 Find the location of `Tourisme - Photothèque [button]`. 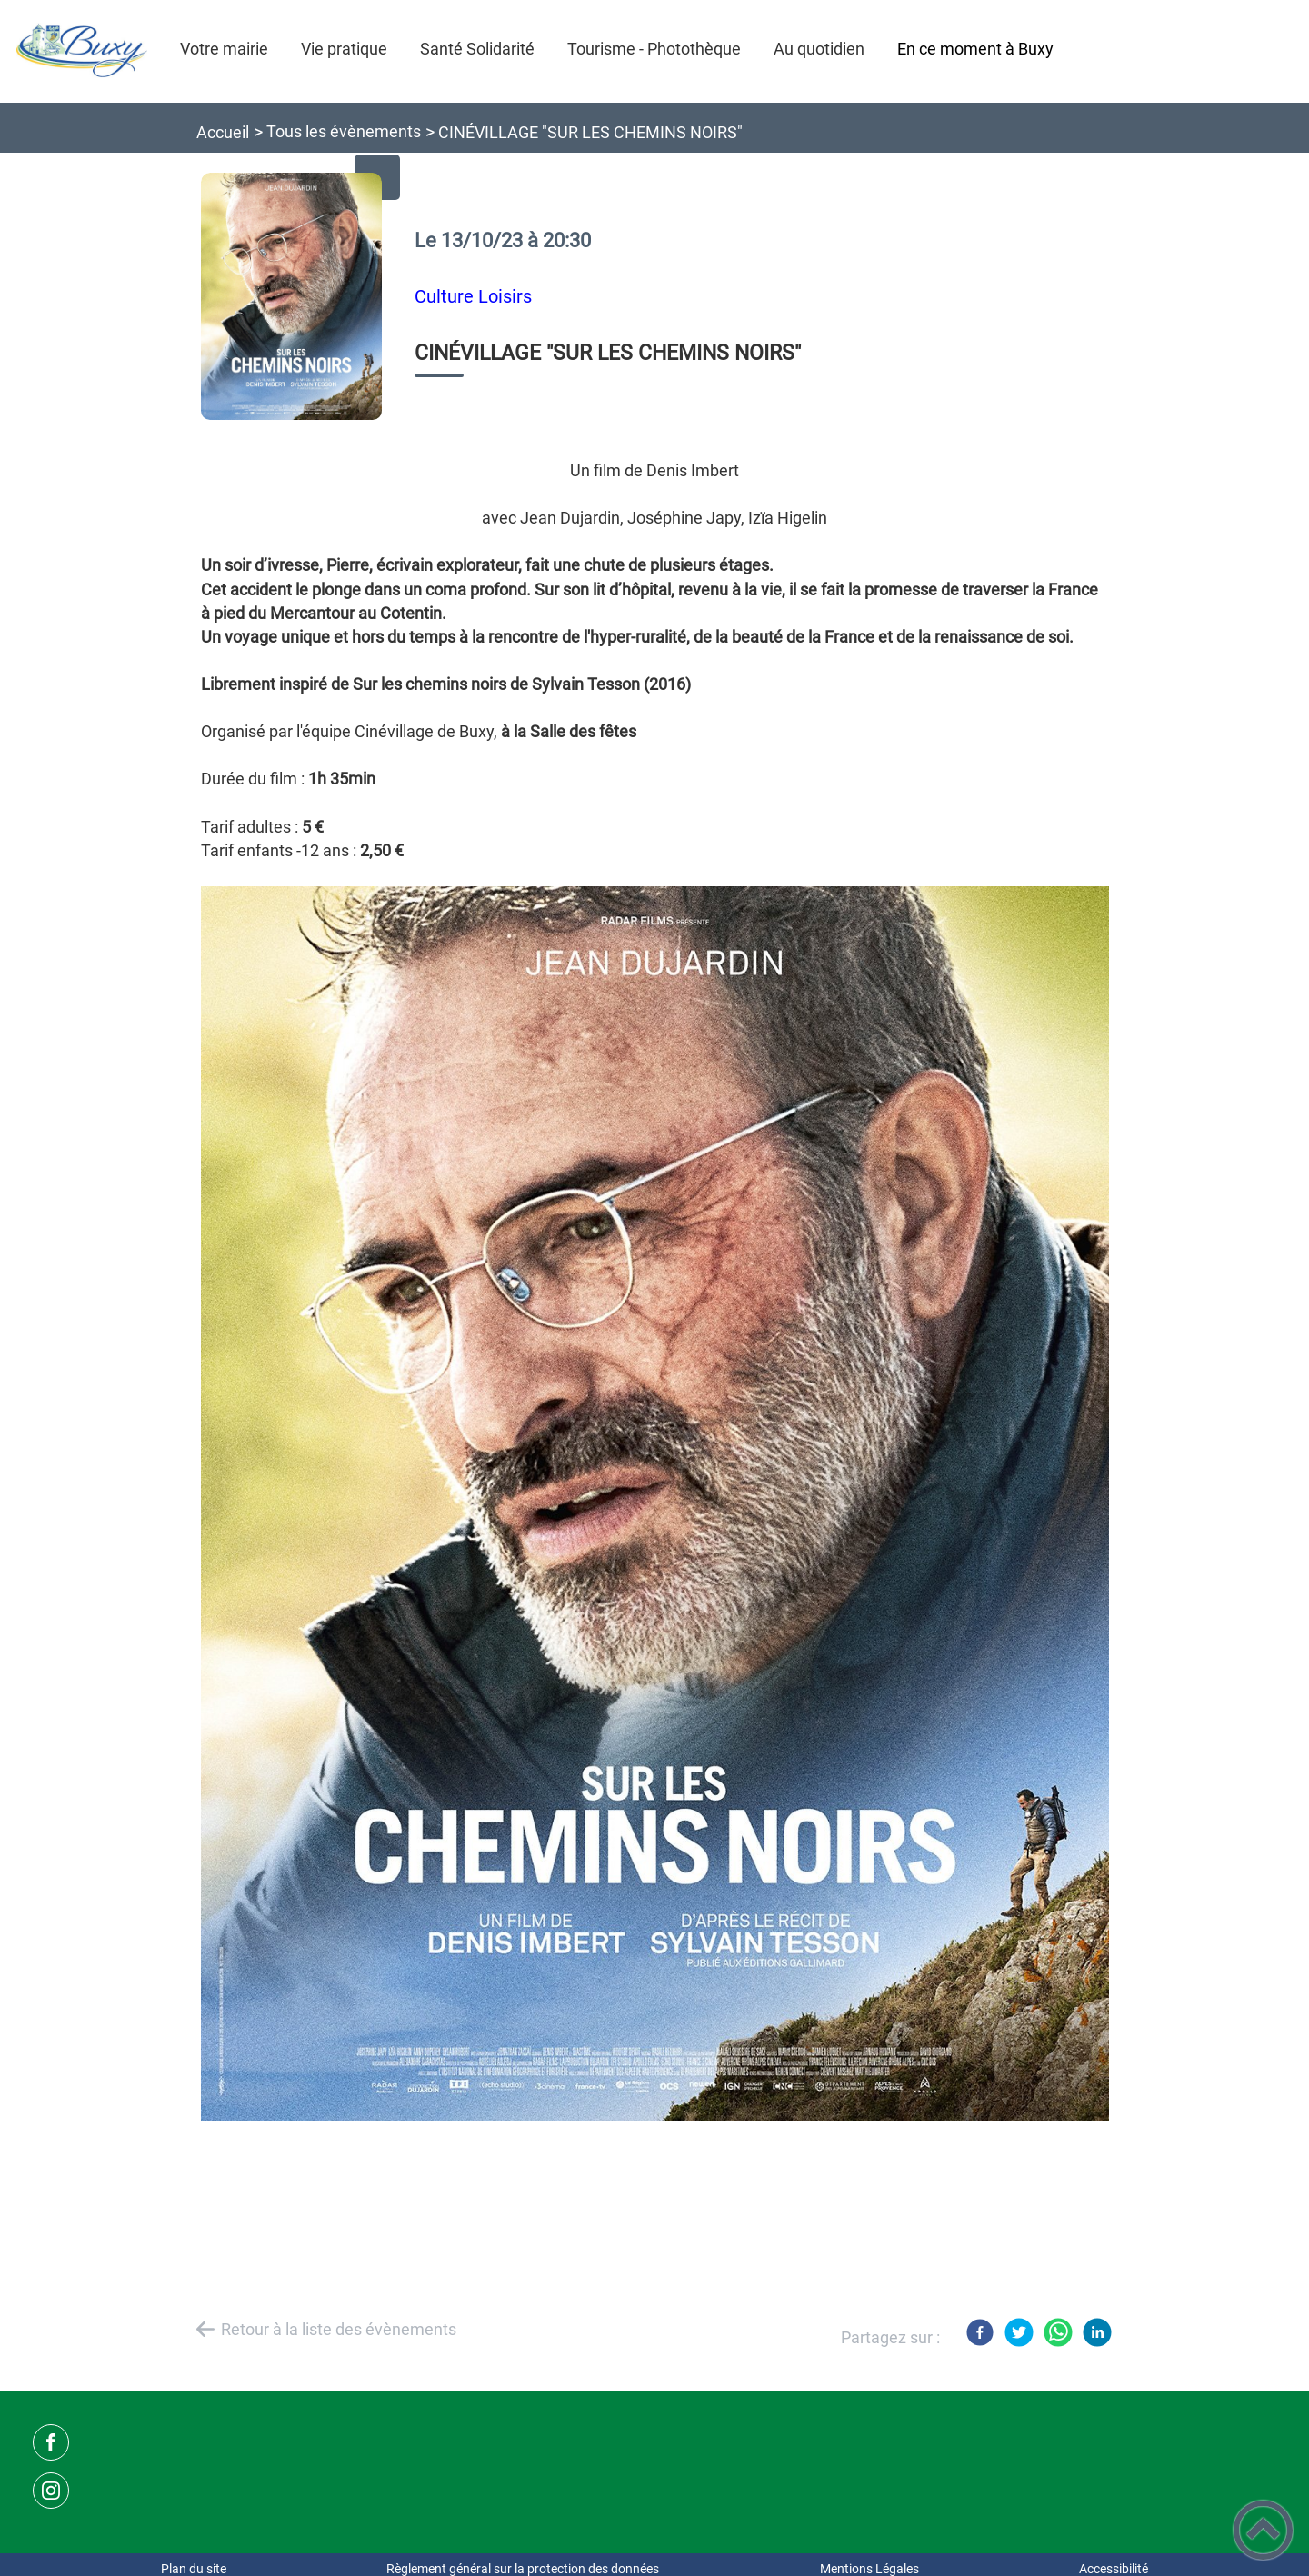

Tourisme - Photothèque [button] is located at coordinates (654, 48).